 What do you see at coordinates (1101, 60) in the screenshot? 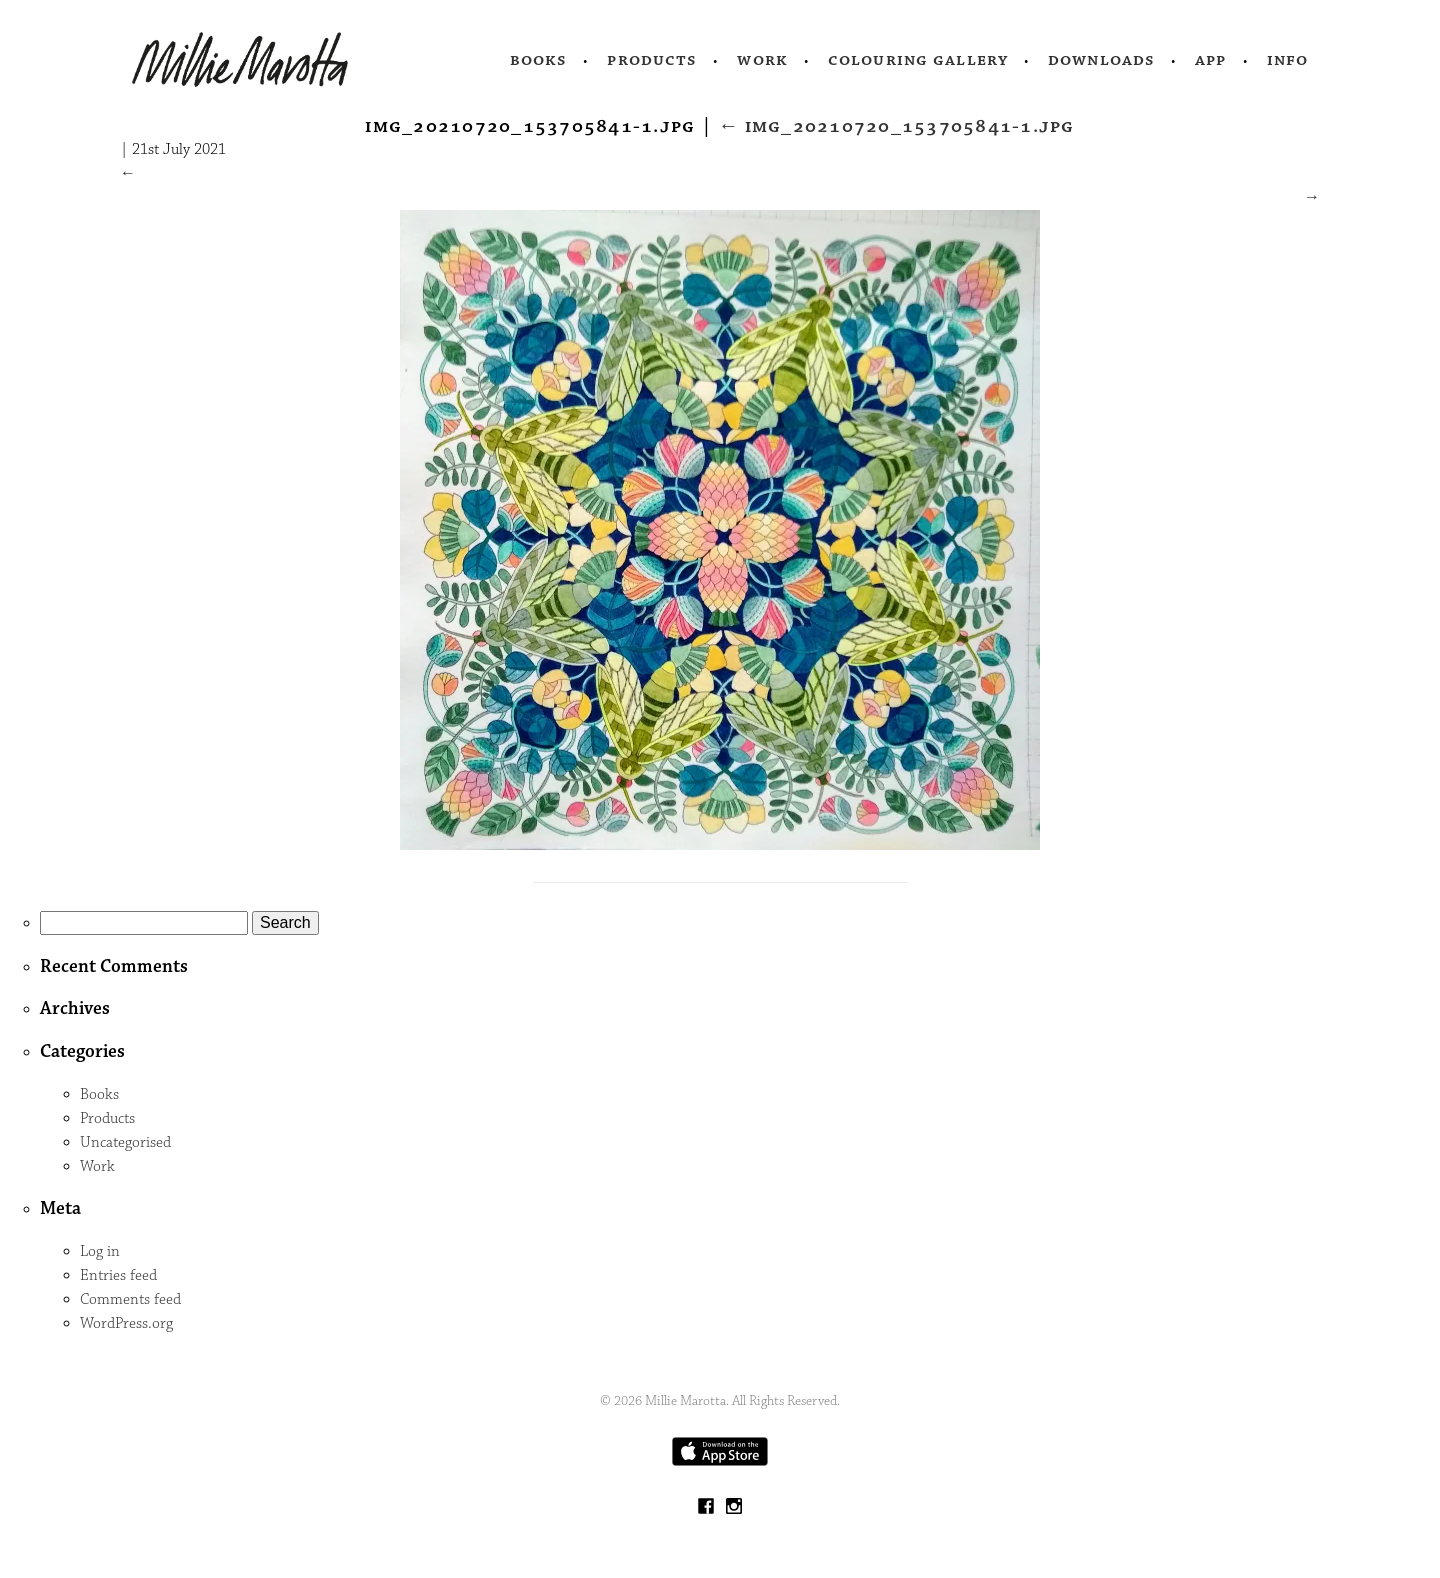
I see `Downloads` at bounding box center [1101, 60].